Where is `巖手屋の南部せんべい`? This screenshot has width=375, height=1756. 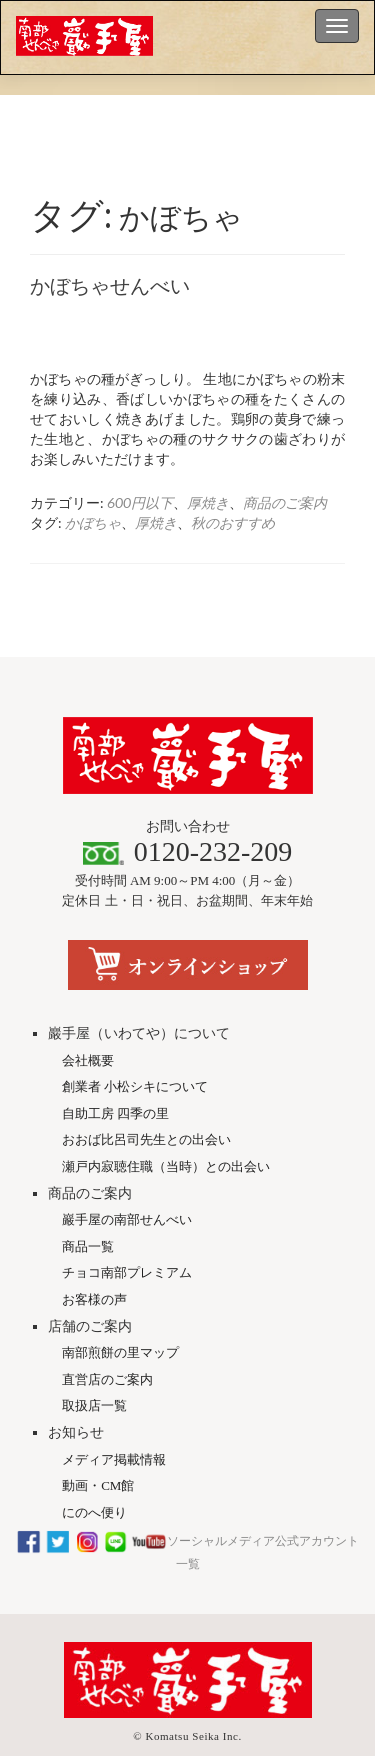
巖手屋の南部せんべい is located at coordinates (127, 1175).